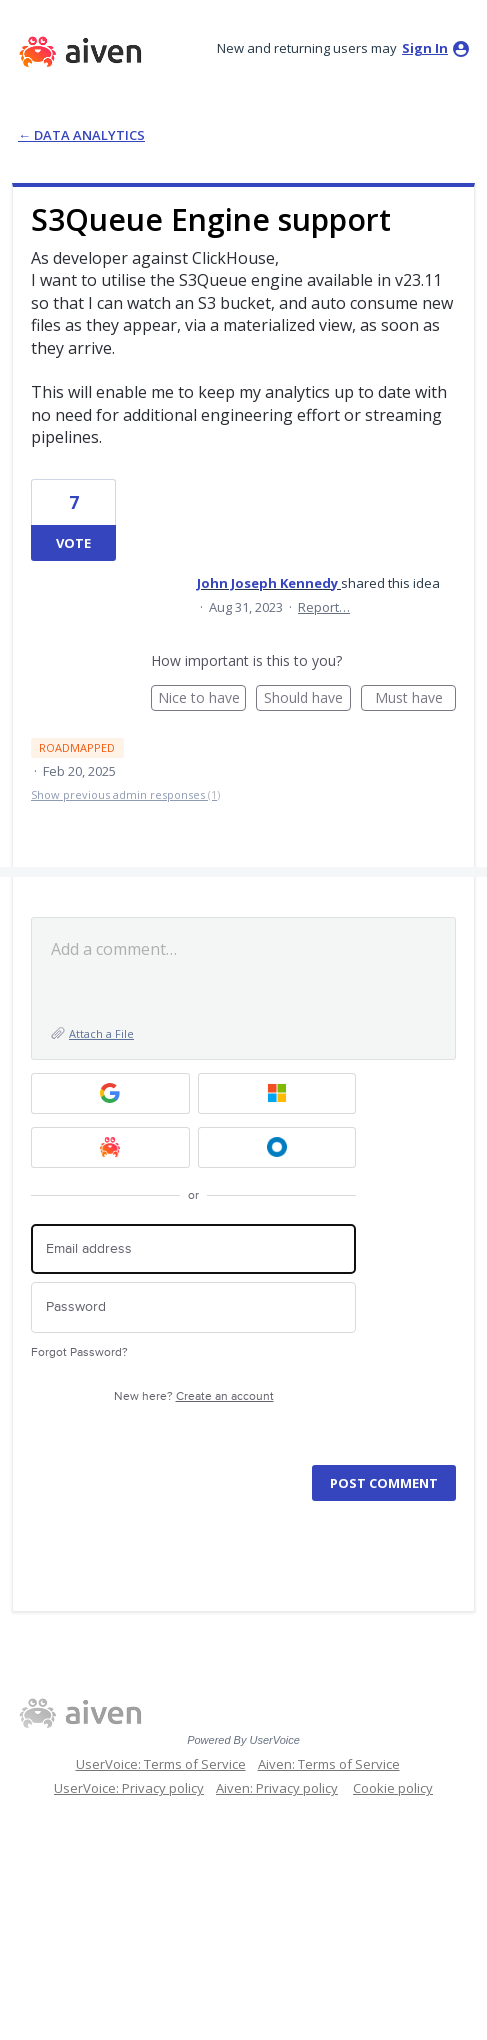 The width and height of the screenshot is (487, 2040). What do you see at coordinates (79, 1352) in the screenshot?
I see `Forgot Password?` at bounding box center [79, 1352].